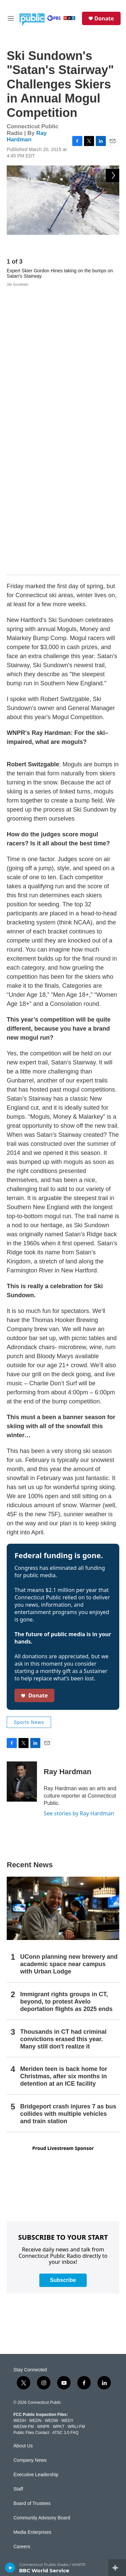 The image size is (126, 2576). I want to click on [Ray Hardman], so click(22, 1497).